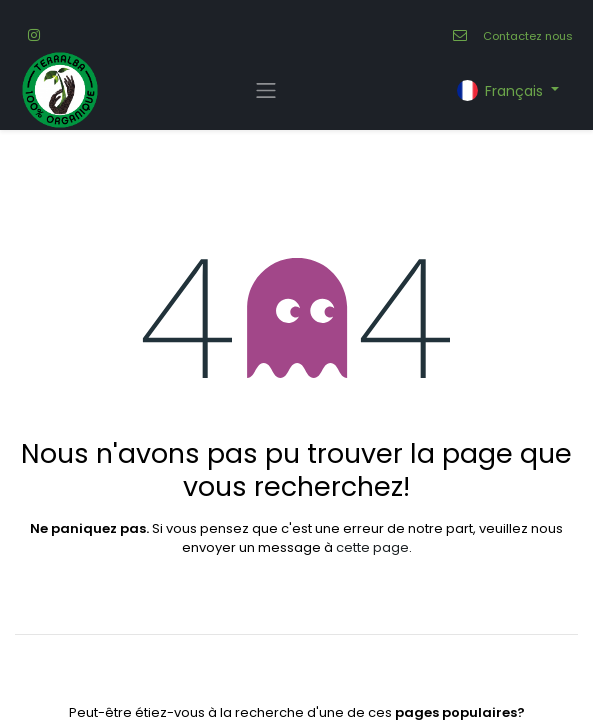 The width and height of the screenshot is (593, 720). I want to click on cette page, so click(372, 547).